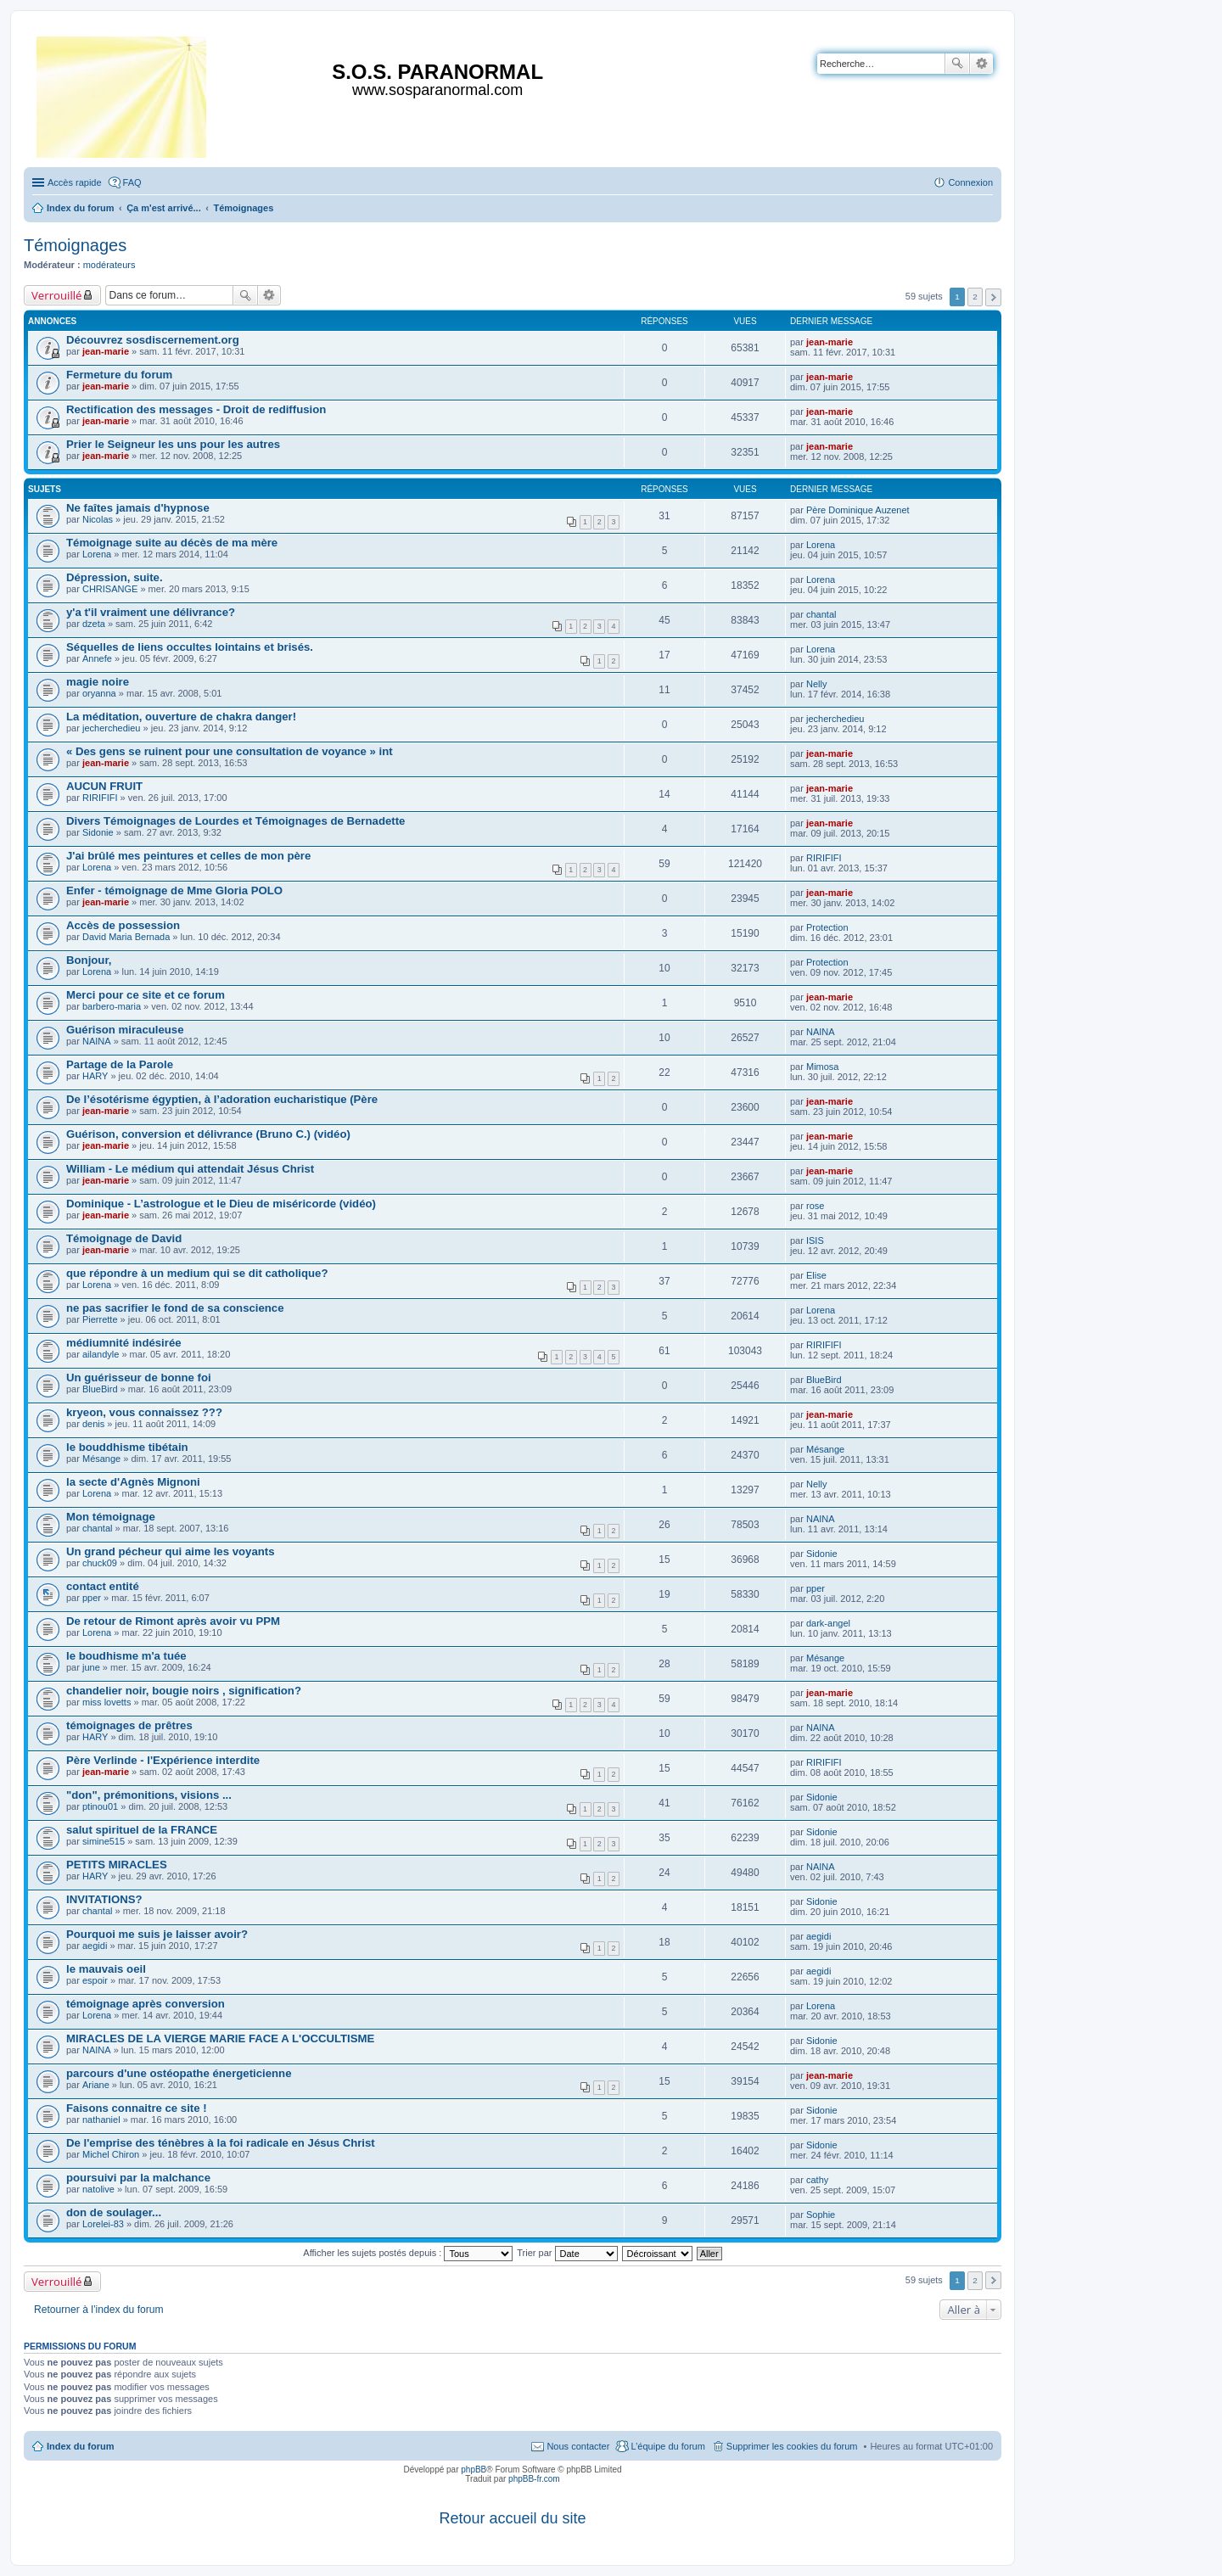  What do you see at coordinates (123, 925) in the screenshot?
I see `Accès de possession` at bounding box center [123, 925].